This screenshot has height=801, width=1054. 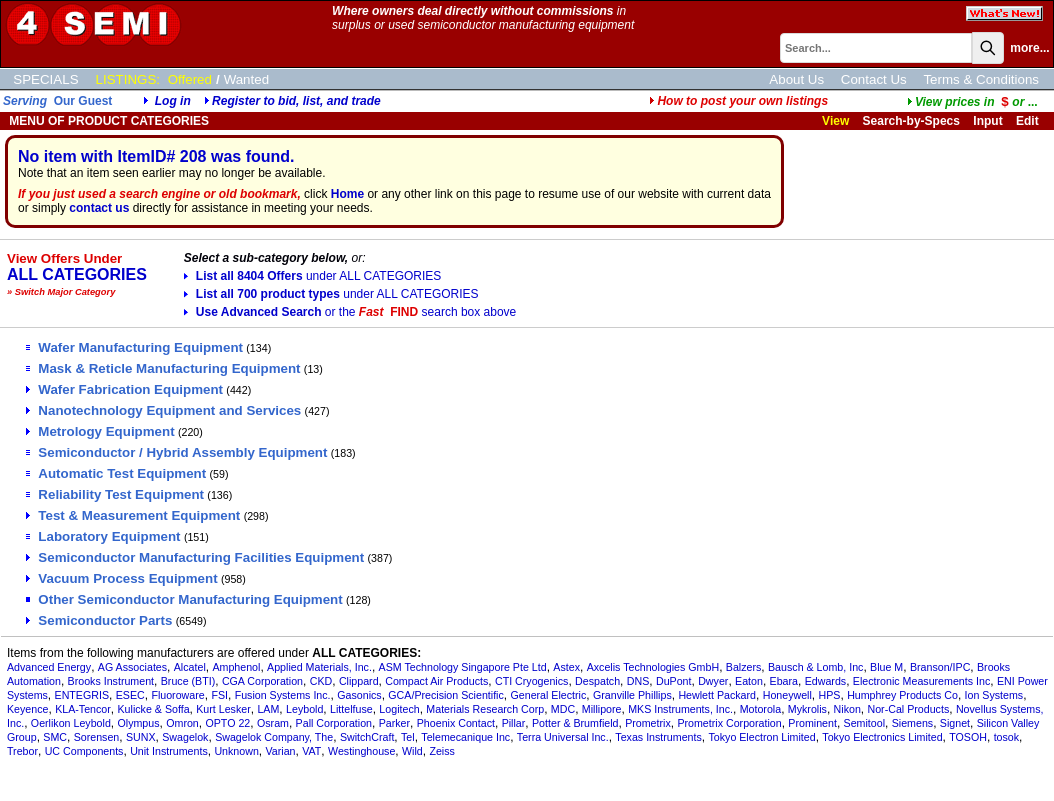 I want to click on Prometrix Corporation, so click(x=729, y=723).